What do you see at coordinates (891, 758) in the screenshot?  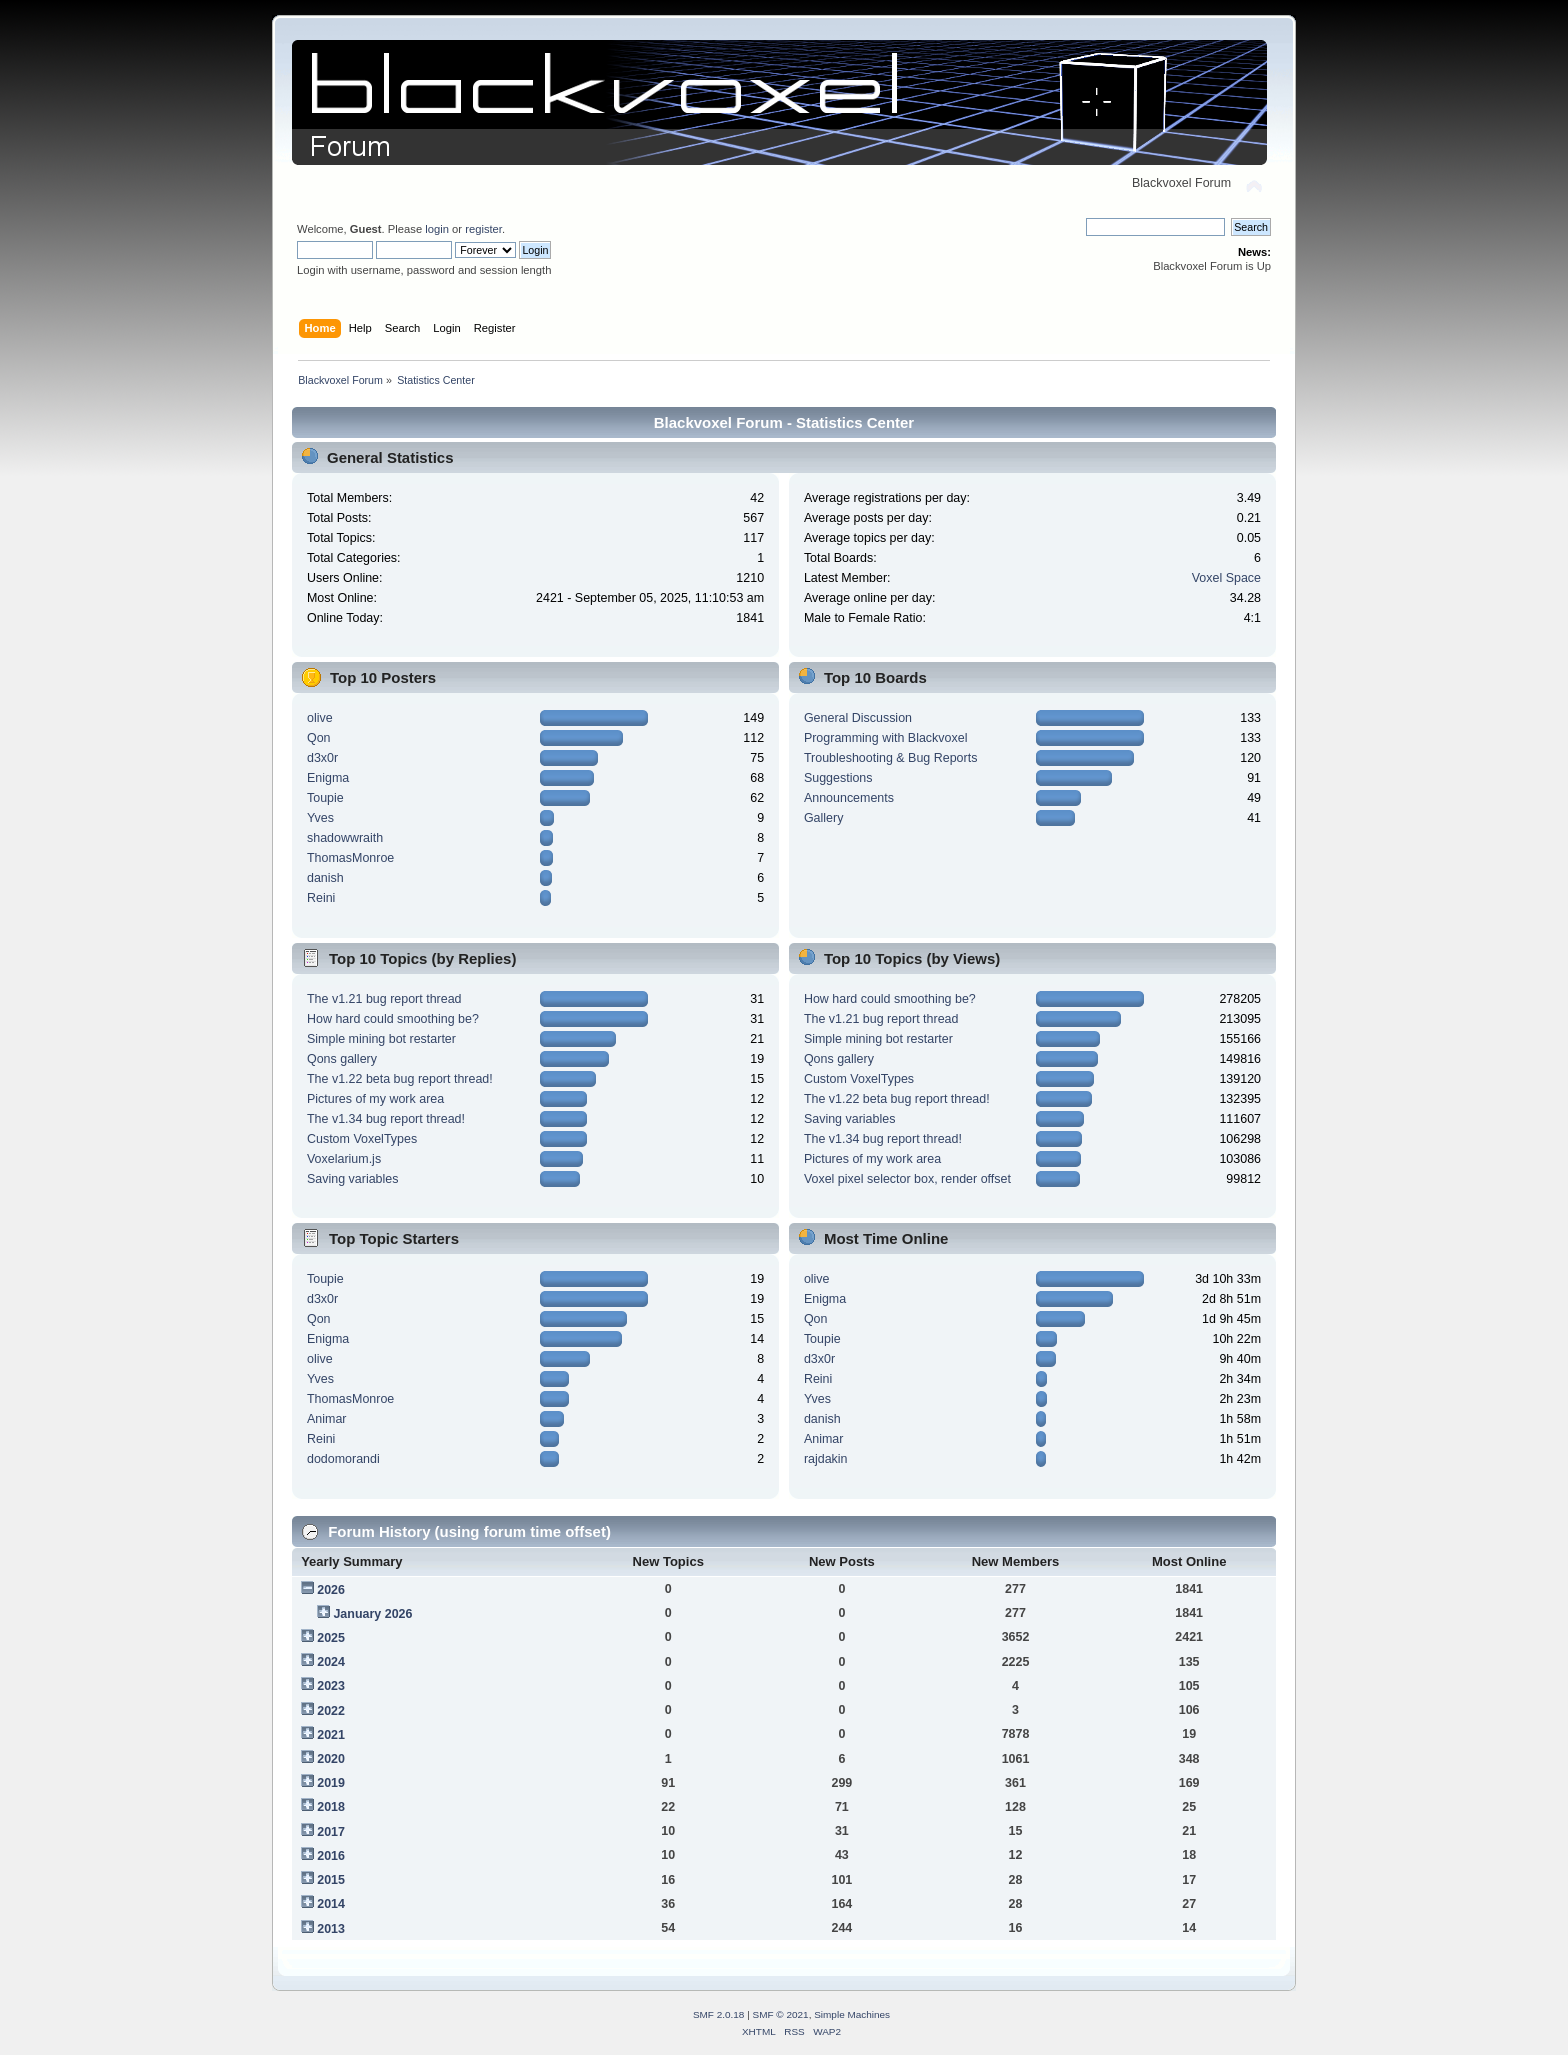 I see `Troubleshooting & Bug Reports` at bounding box center [891, 758].